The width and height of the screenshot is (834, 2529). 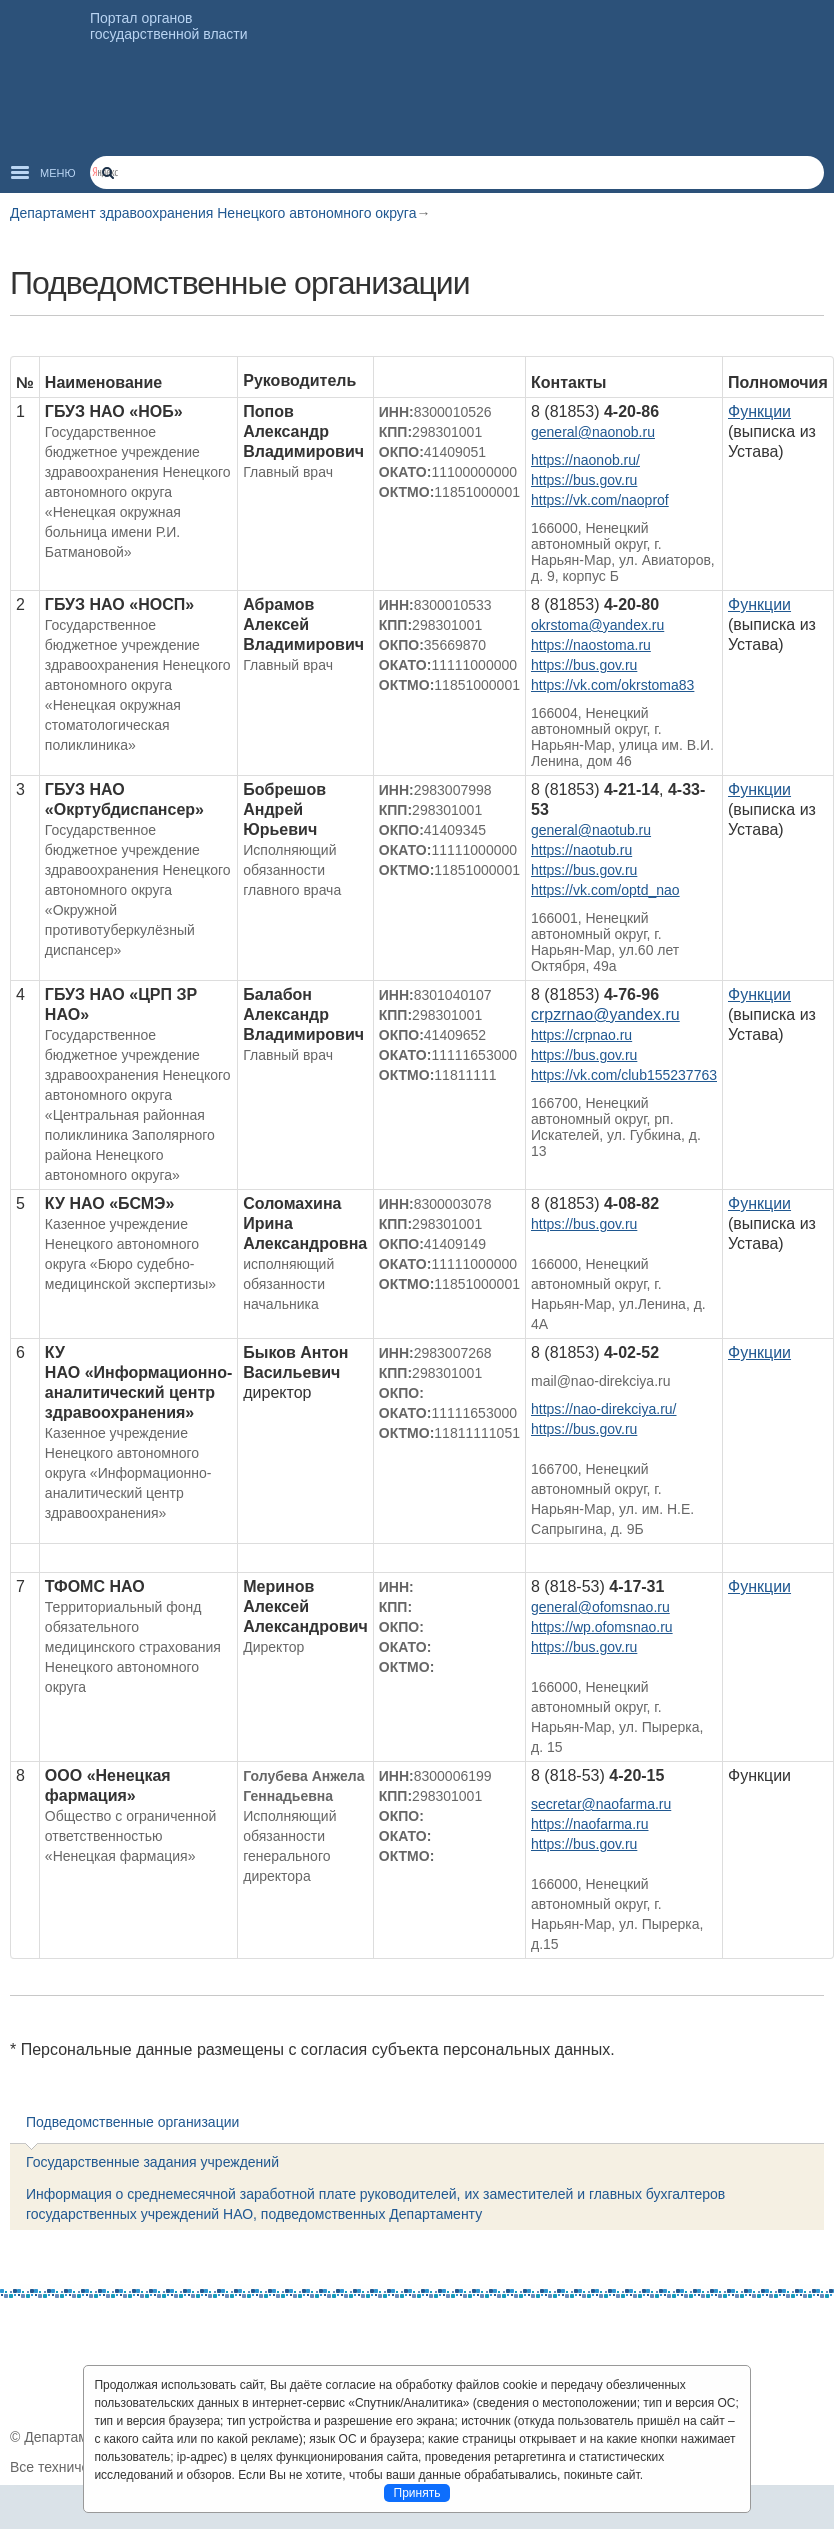 I want to click on crpzrnao@yandex.ru, so click(x=605, y=1014).